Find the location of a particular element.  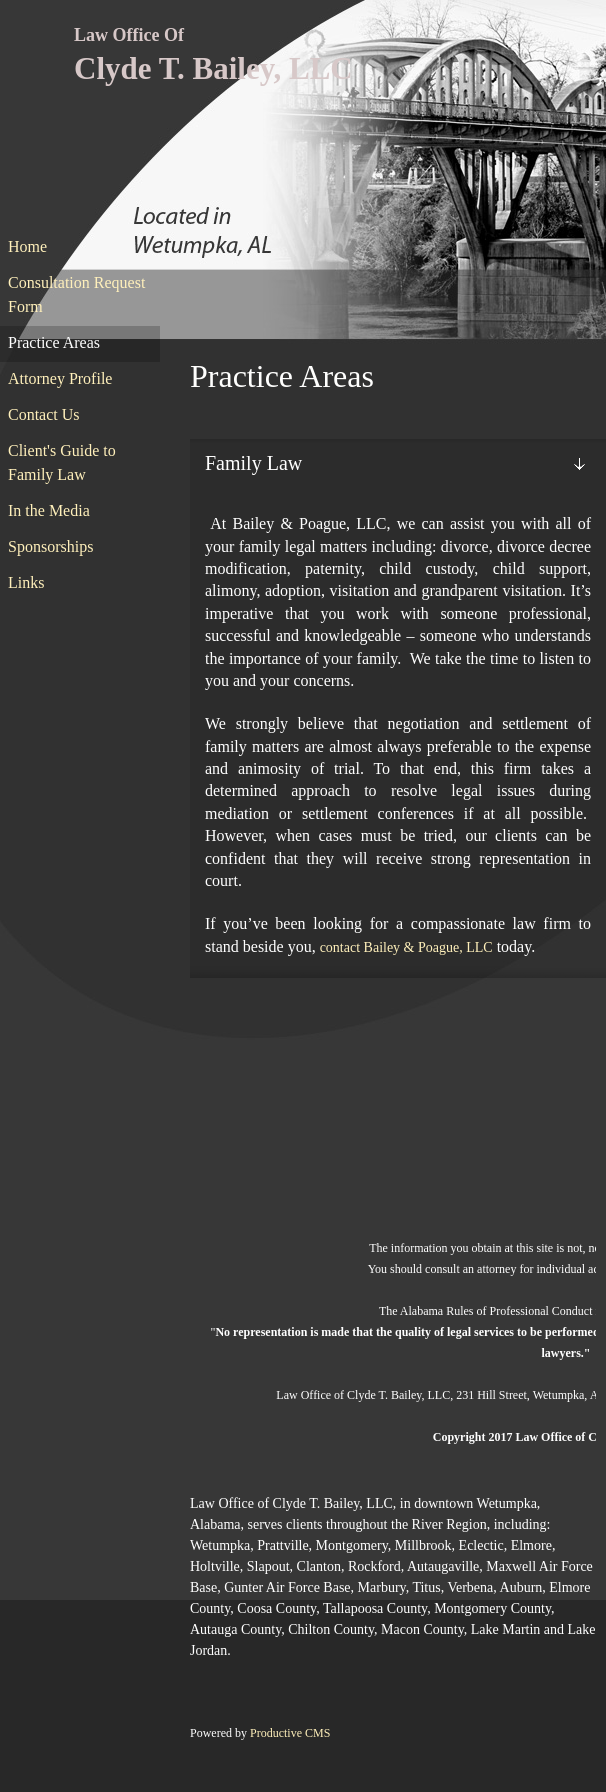

[menuitem] is located at coordinates (80, 248).